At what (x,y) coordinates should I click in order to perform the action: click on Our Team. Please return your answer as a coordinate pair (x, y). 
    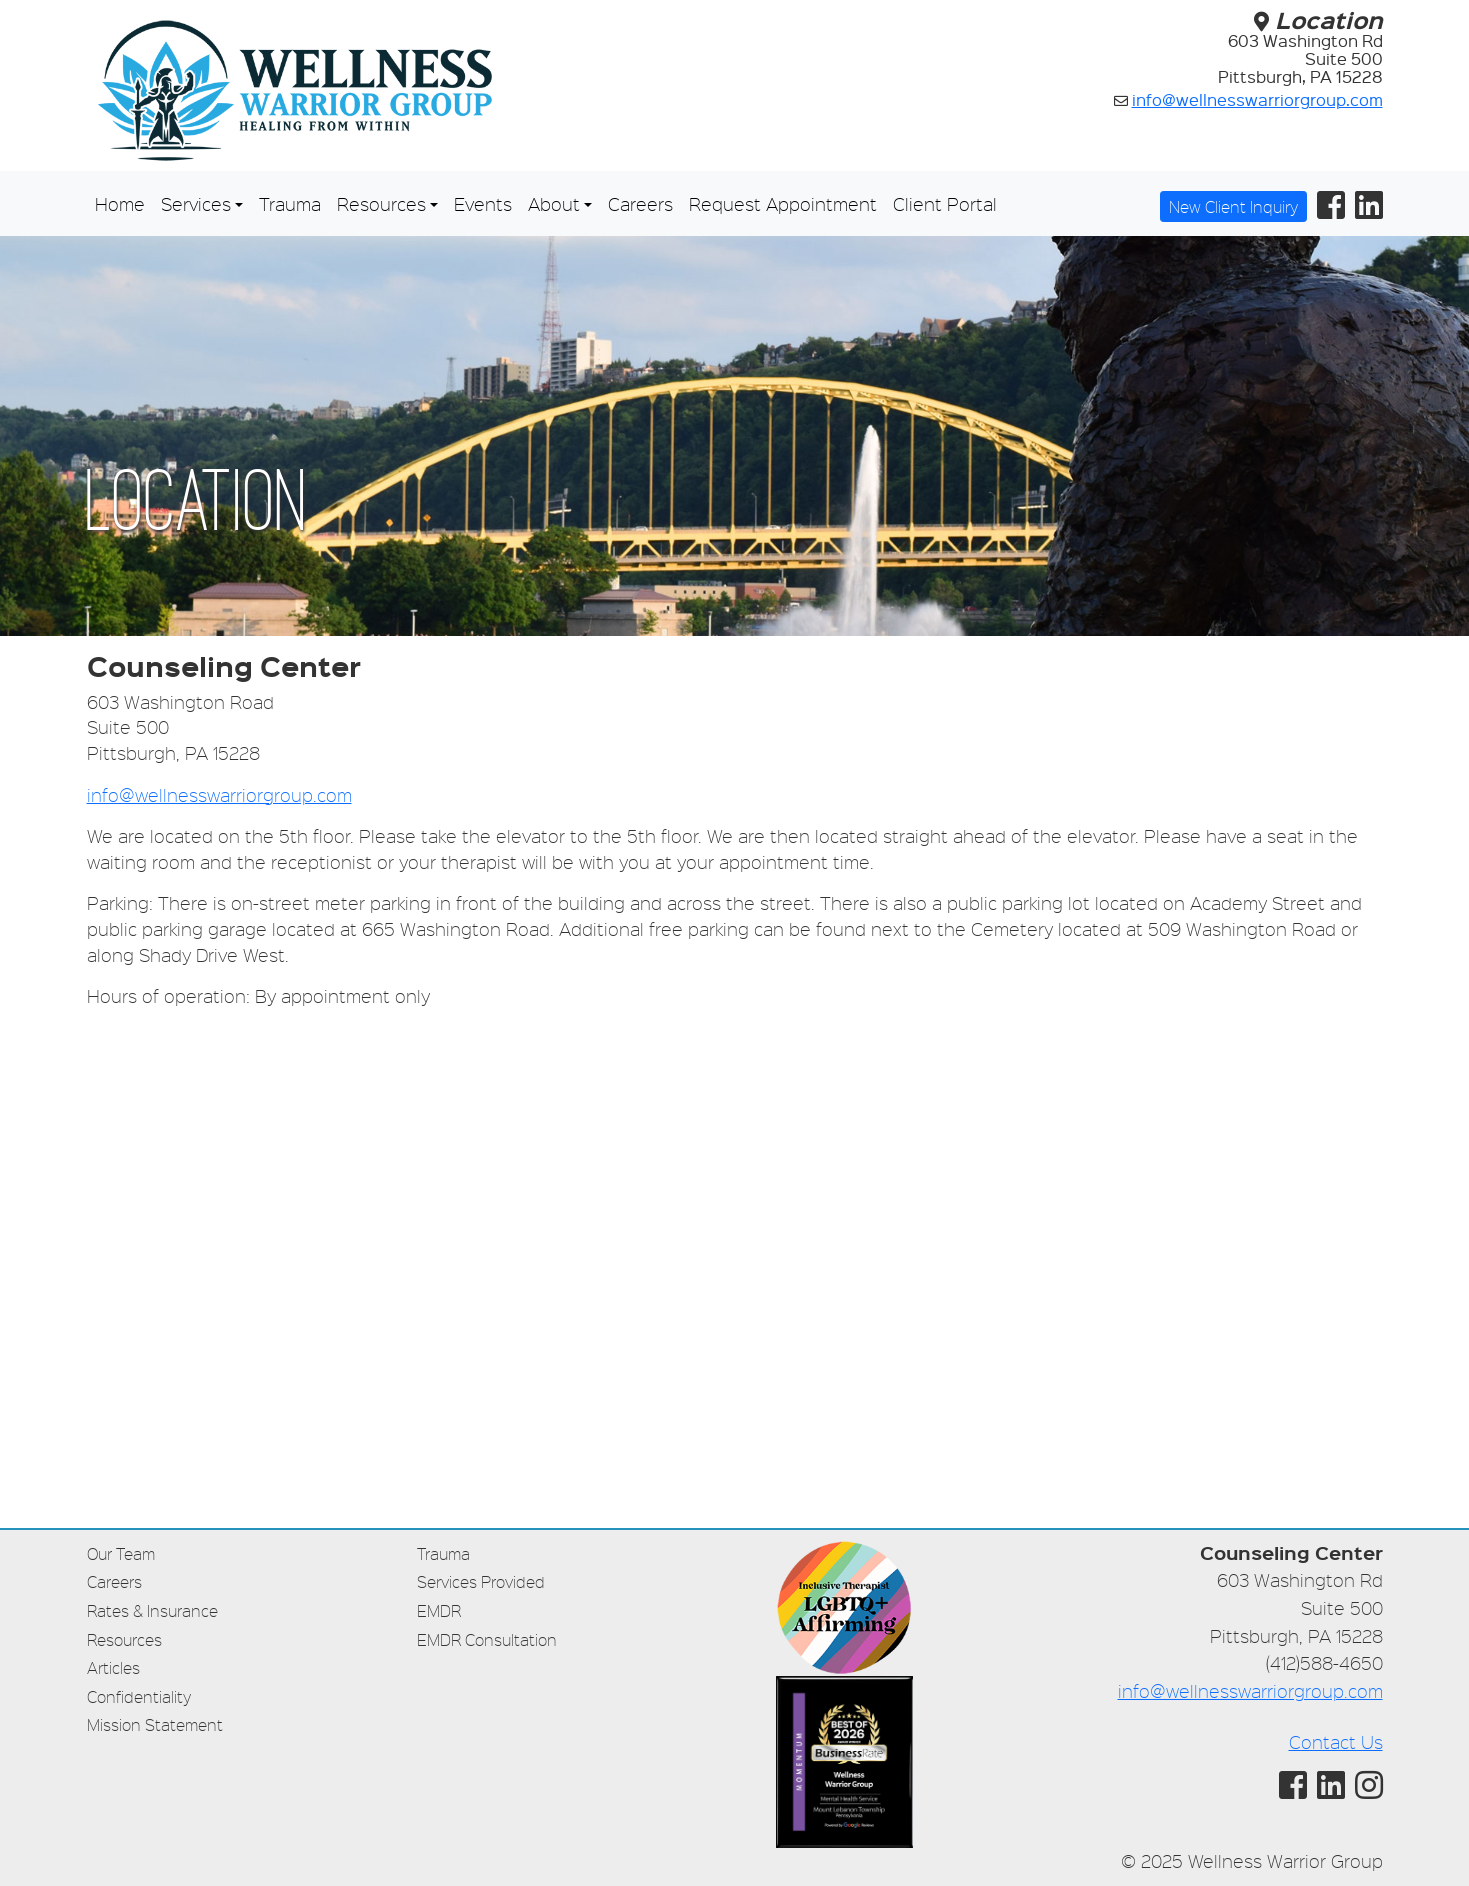
    Looking at the image, I should click on (121, 1553).